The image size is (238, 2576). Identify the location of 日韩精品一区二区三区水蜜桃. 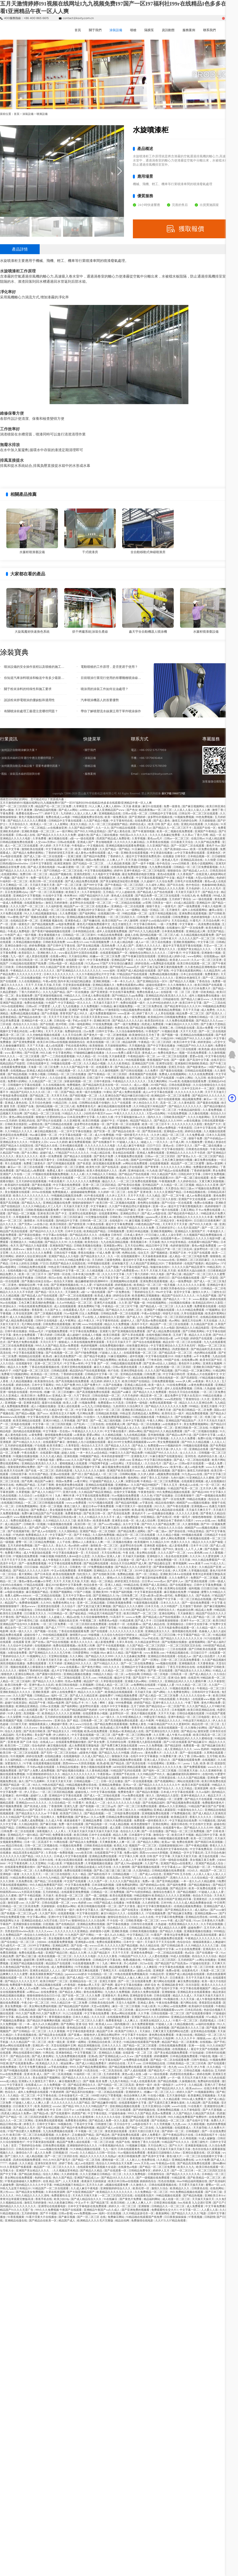
(116, 2099).